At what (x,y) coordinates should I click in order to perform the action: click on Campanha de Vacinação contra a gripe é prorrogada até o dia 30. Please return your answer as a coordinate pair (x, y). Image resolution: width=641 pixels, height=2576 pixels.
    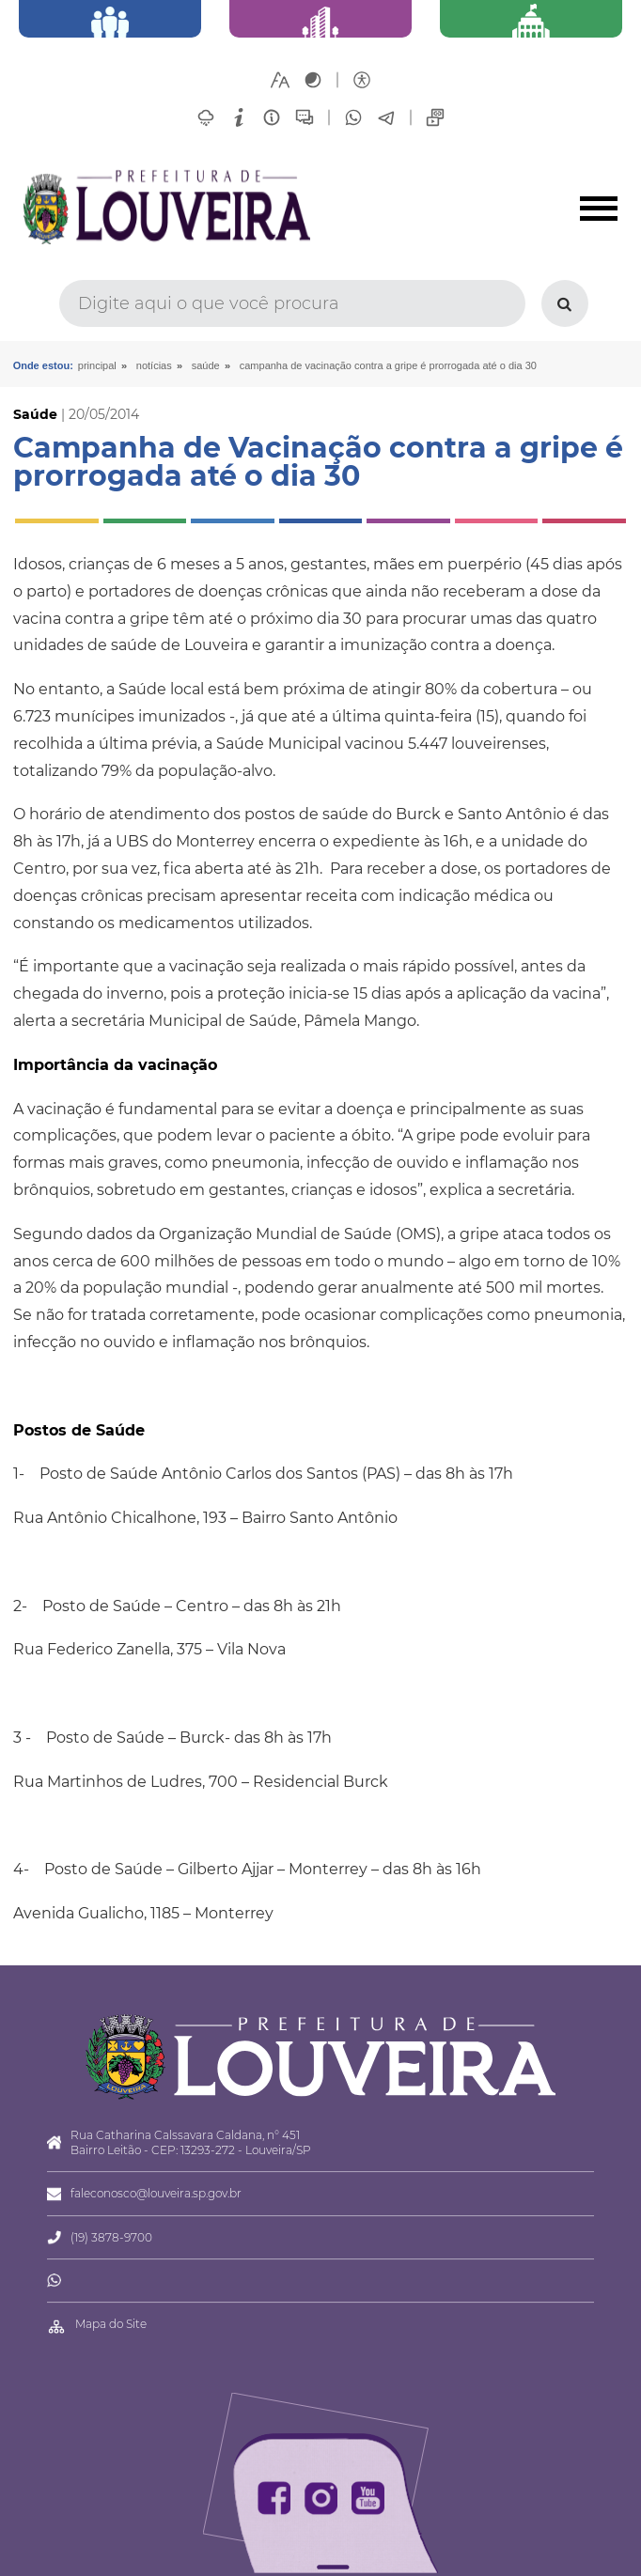
    Looking at the image, I should click on (388, 365).